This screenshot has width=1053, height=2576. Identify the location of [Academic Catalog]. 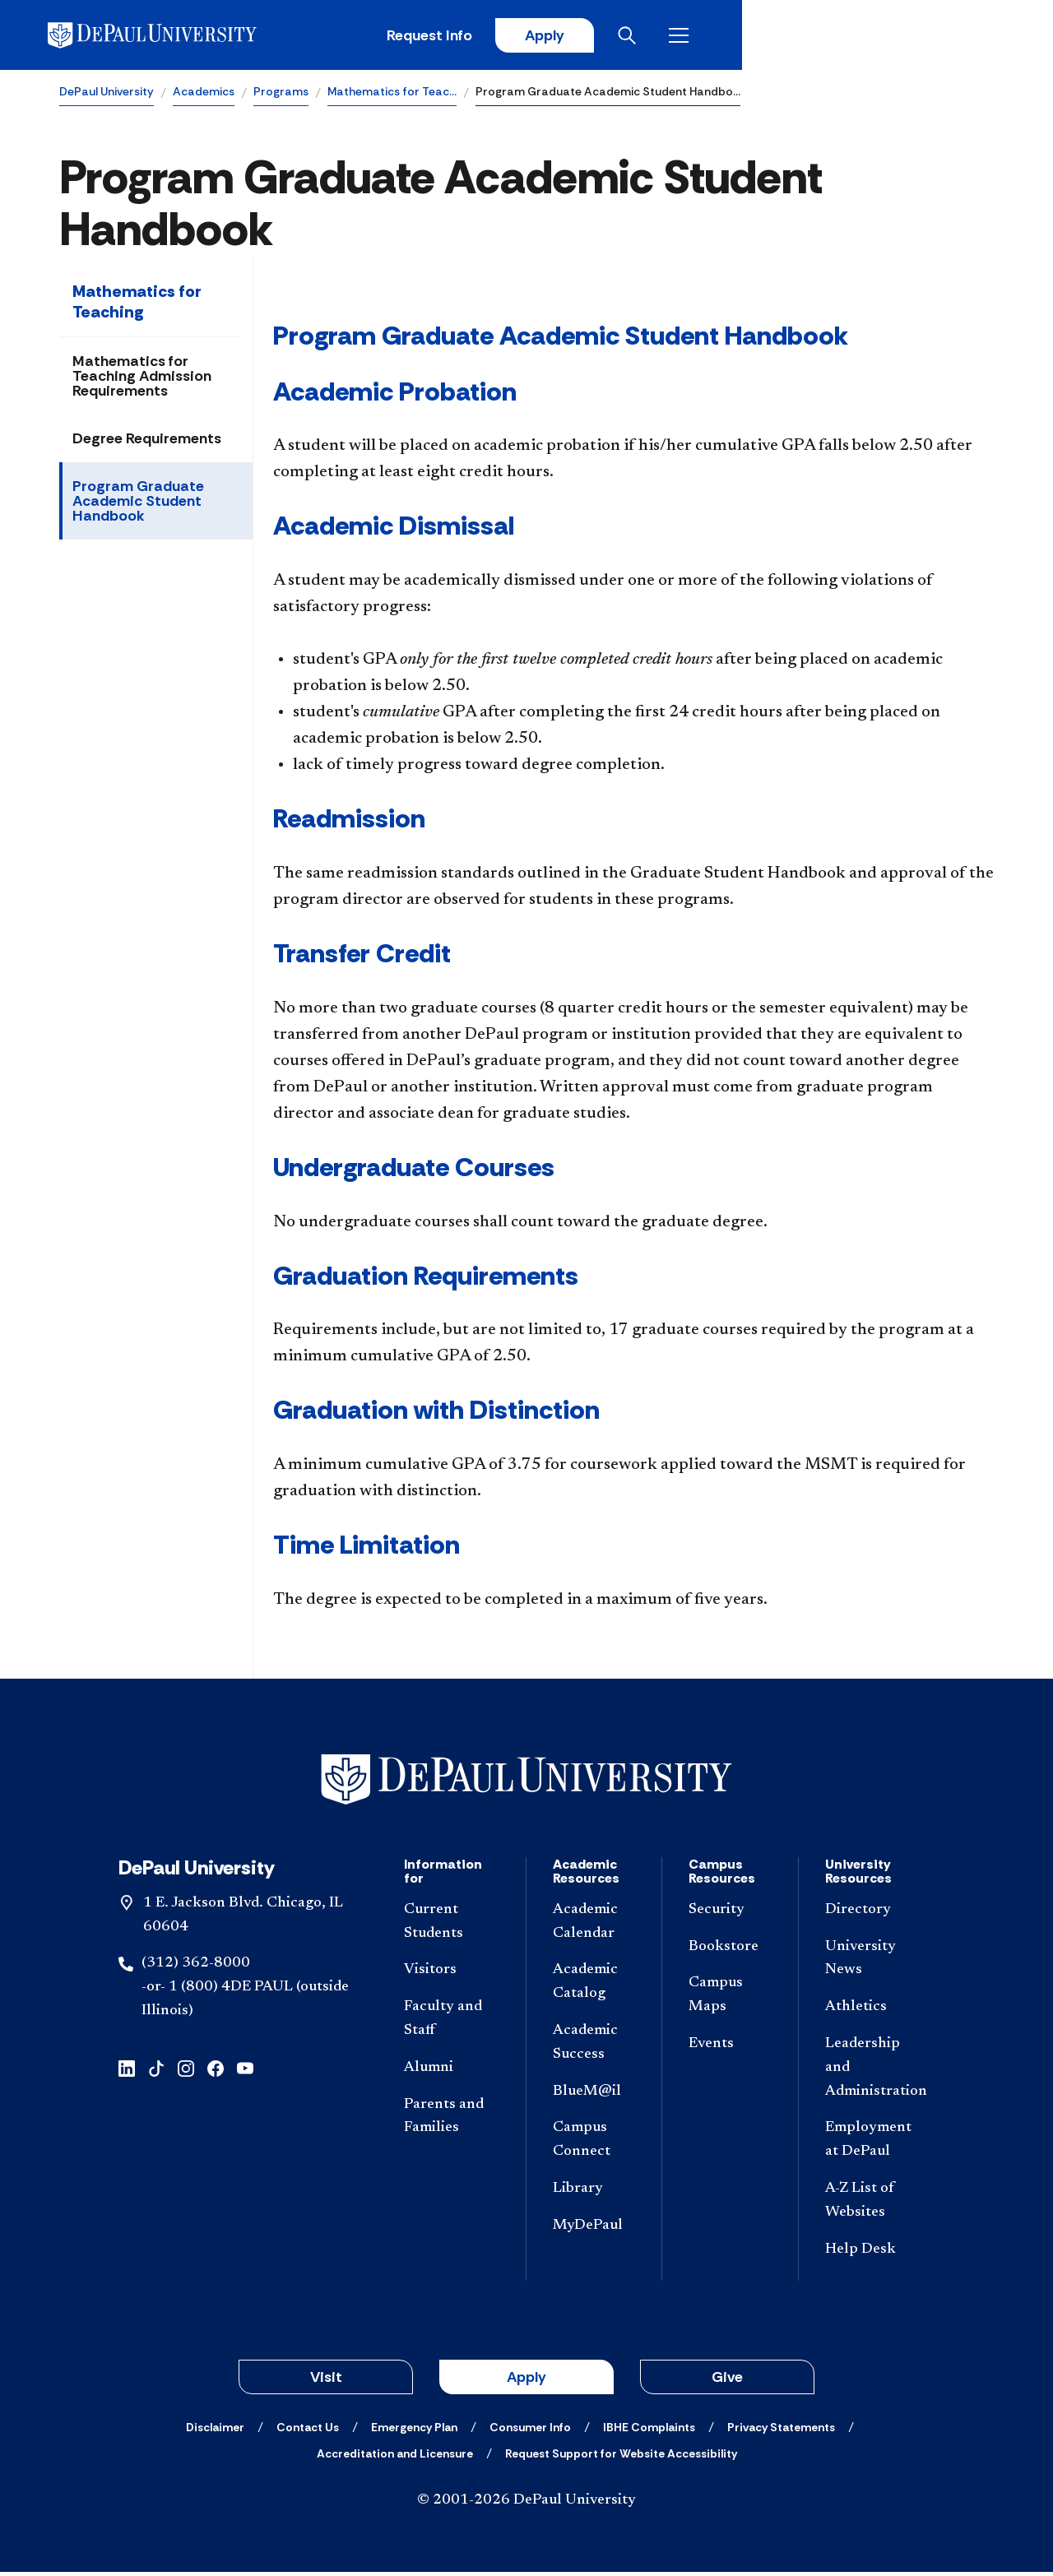
(594, 1986).